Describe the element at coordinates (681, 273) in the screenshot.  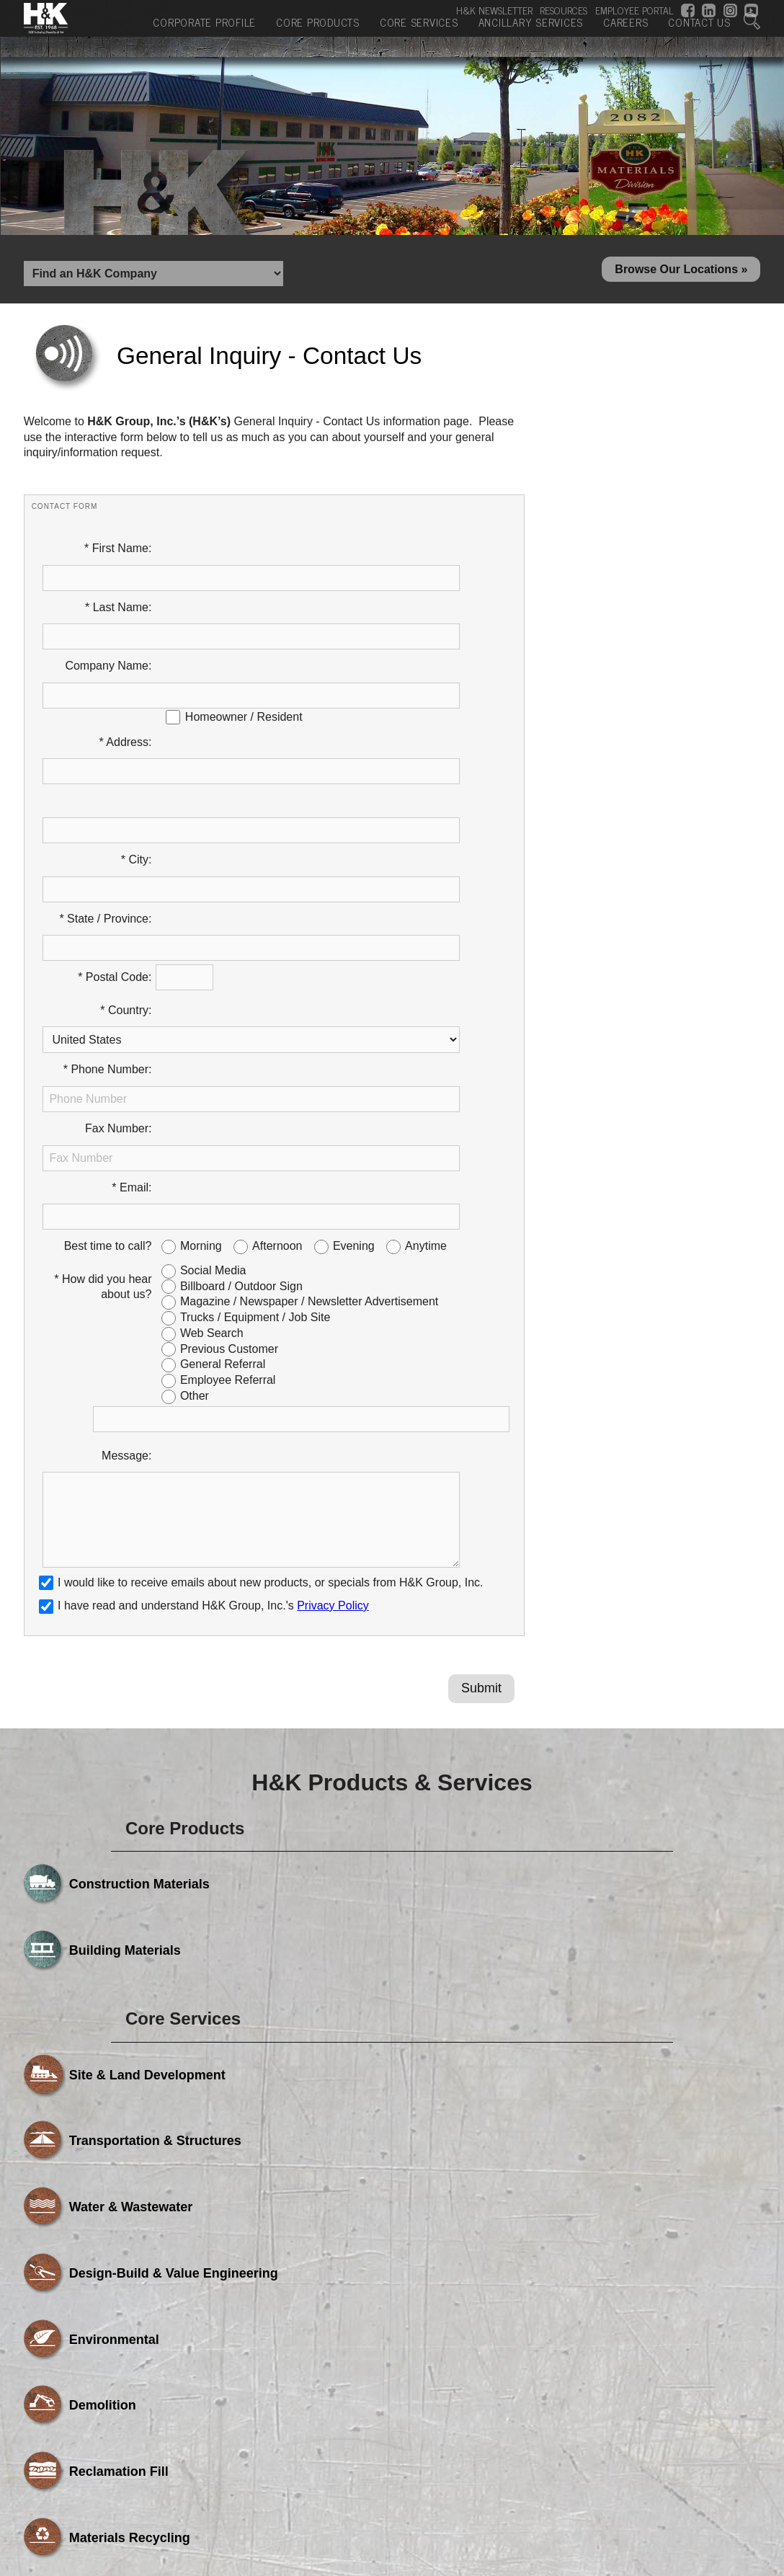
I see `Browse Our Locations »` at that location.